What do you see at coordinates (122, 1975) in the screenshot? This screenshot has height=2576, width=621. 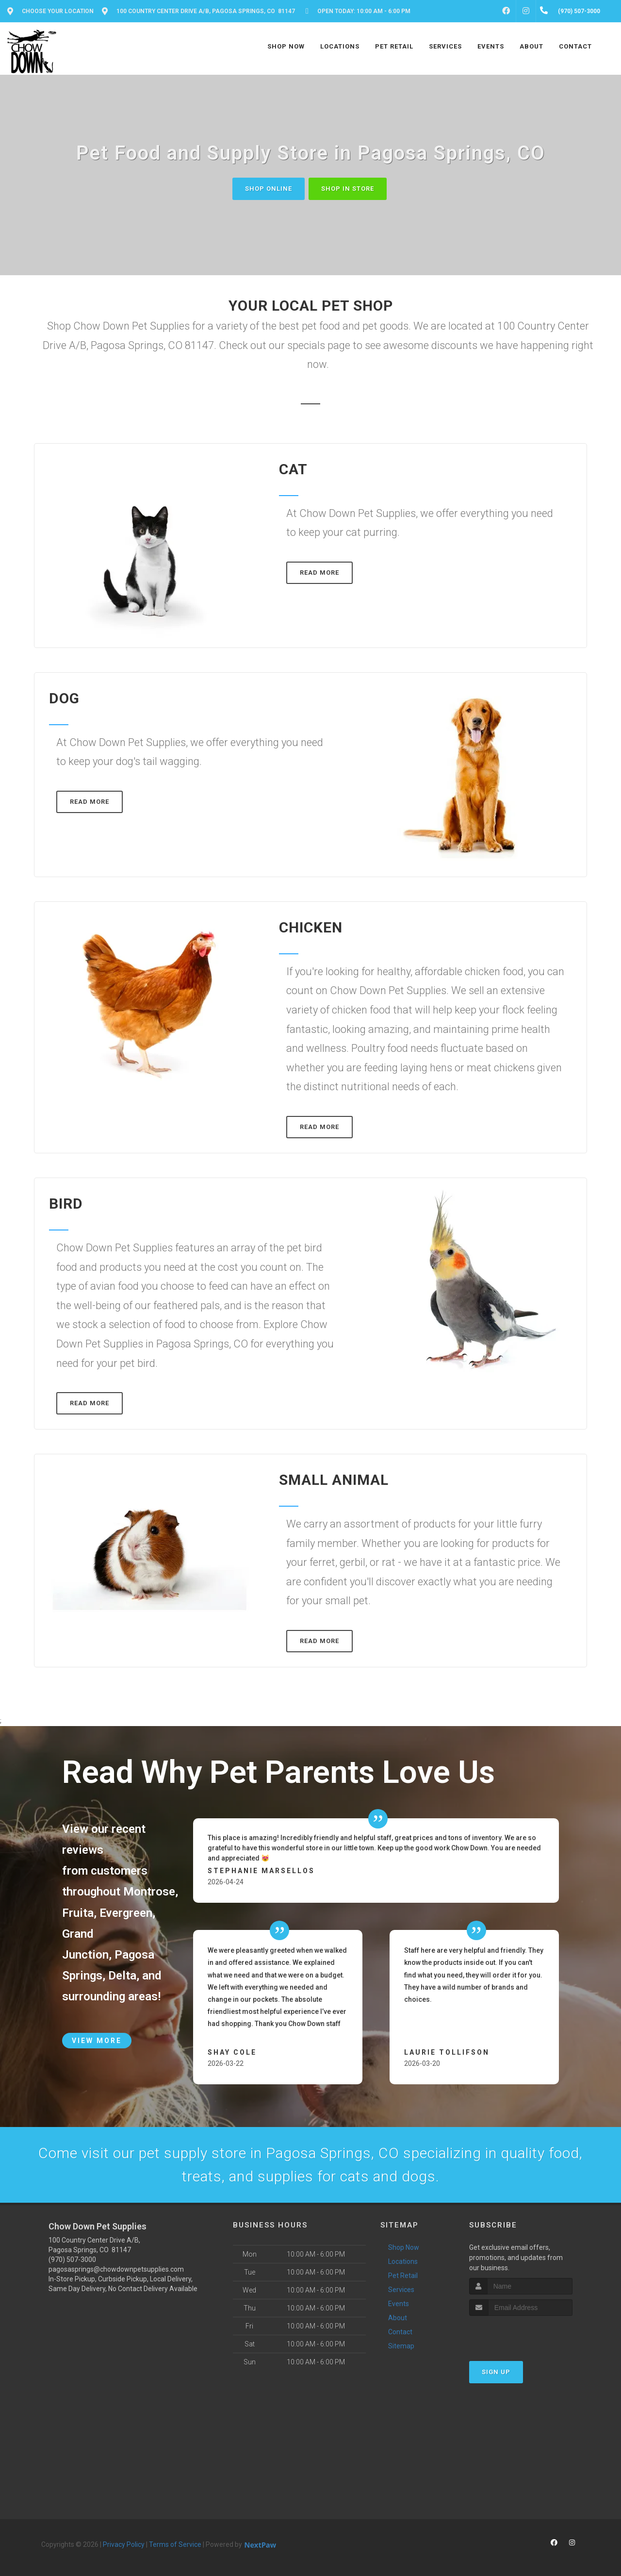 I see `Delta` at bounding box center [122, 1975].